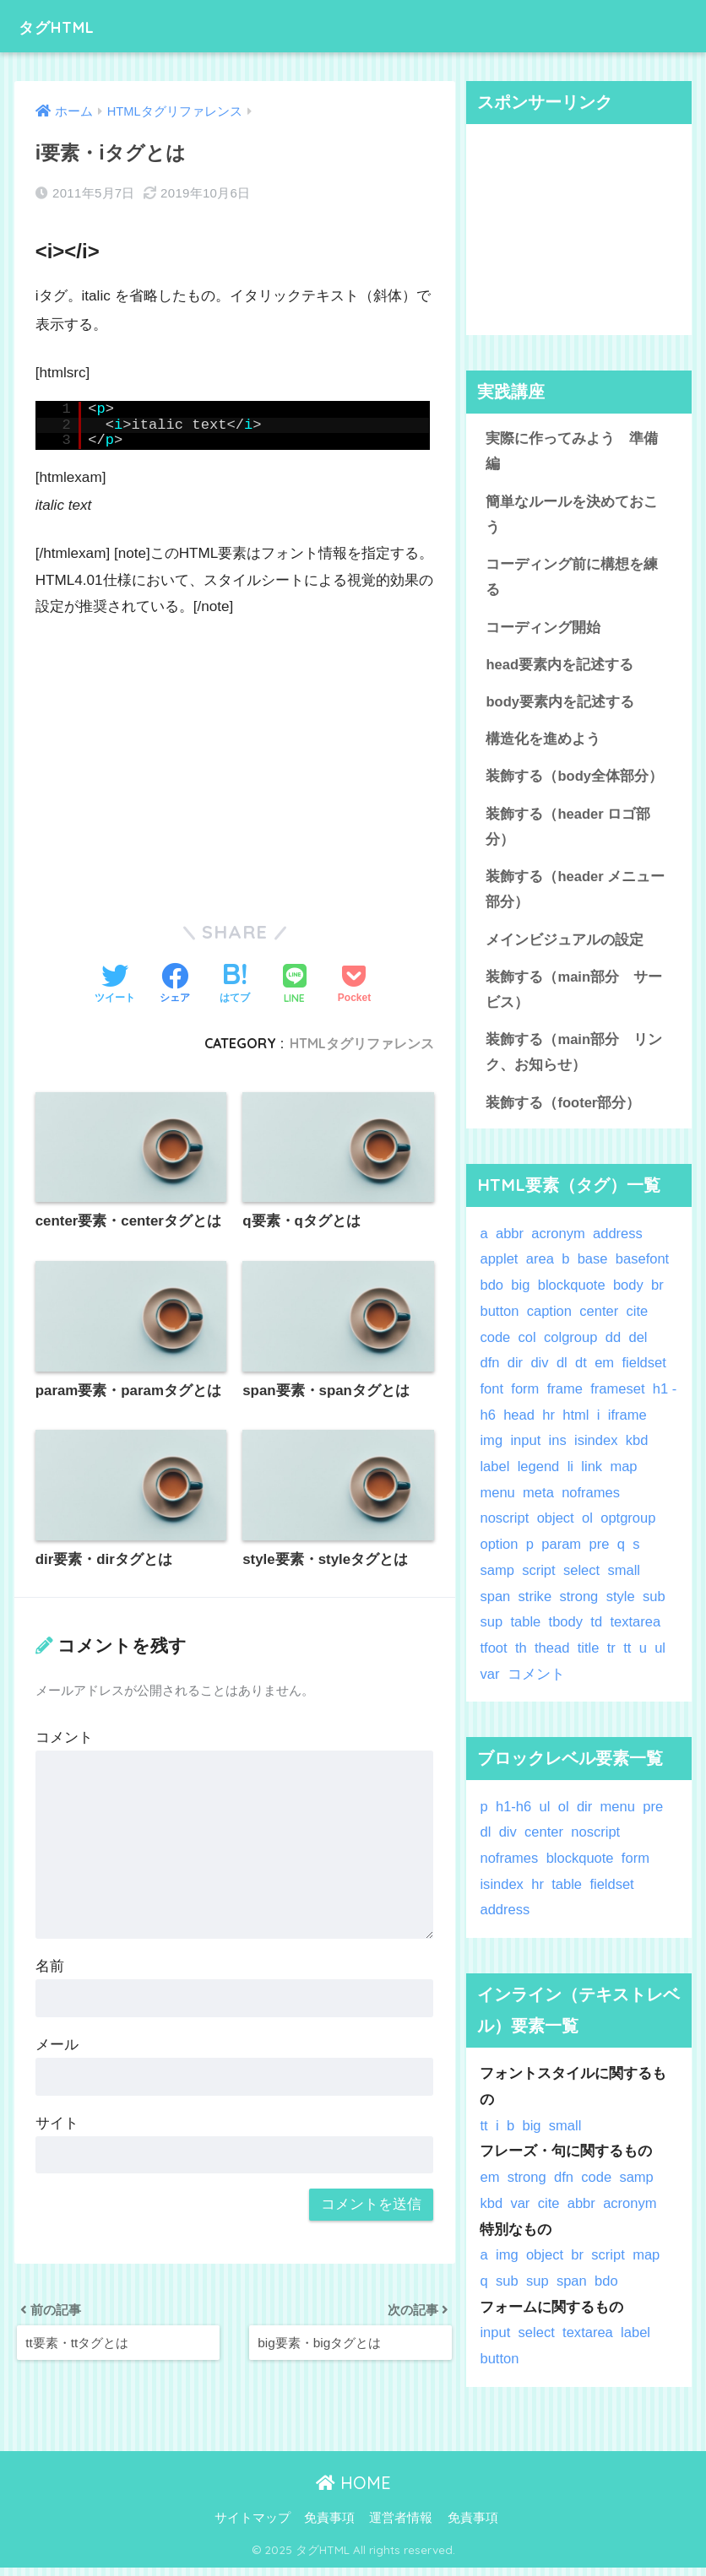 This screenshot has height=2576, width=706. Describe the element at coordinates (510, 1242) in the screenshot. I see `abbr` at that location.